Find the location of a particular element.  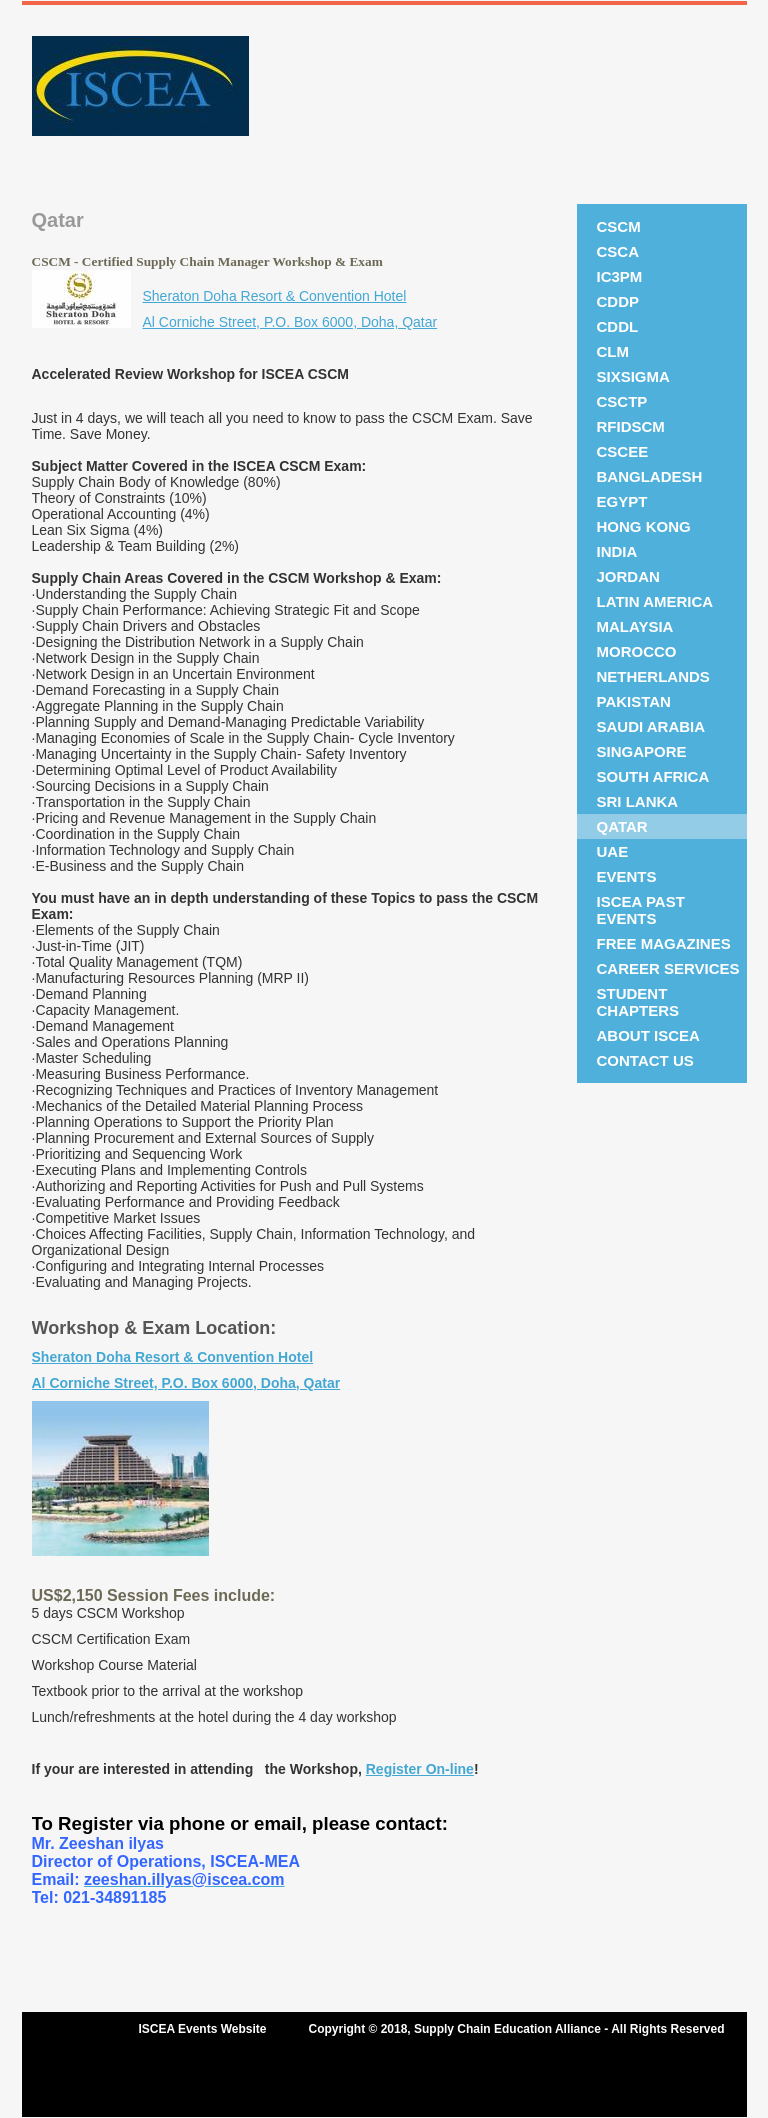

Latin America is located at coordinates (655, 601).